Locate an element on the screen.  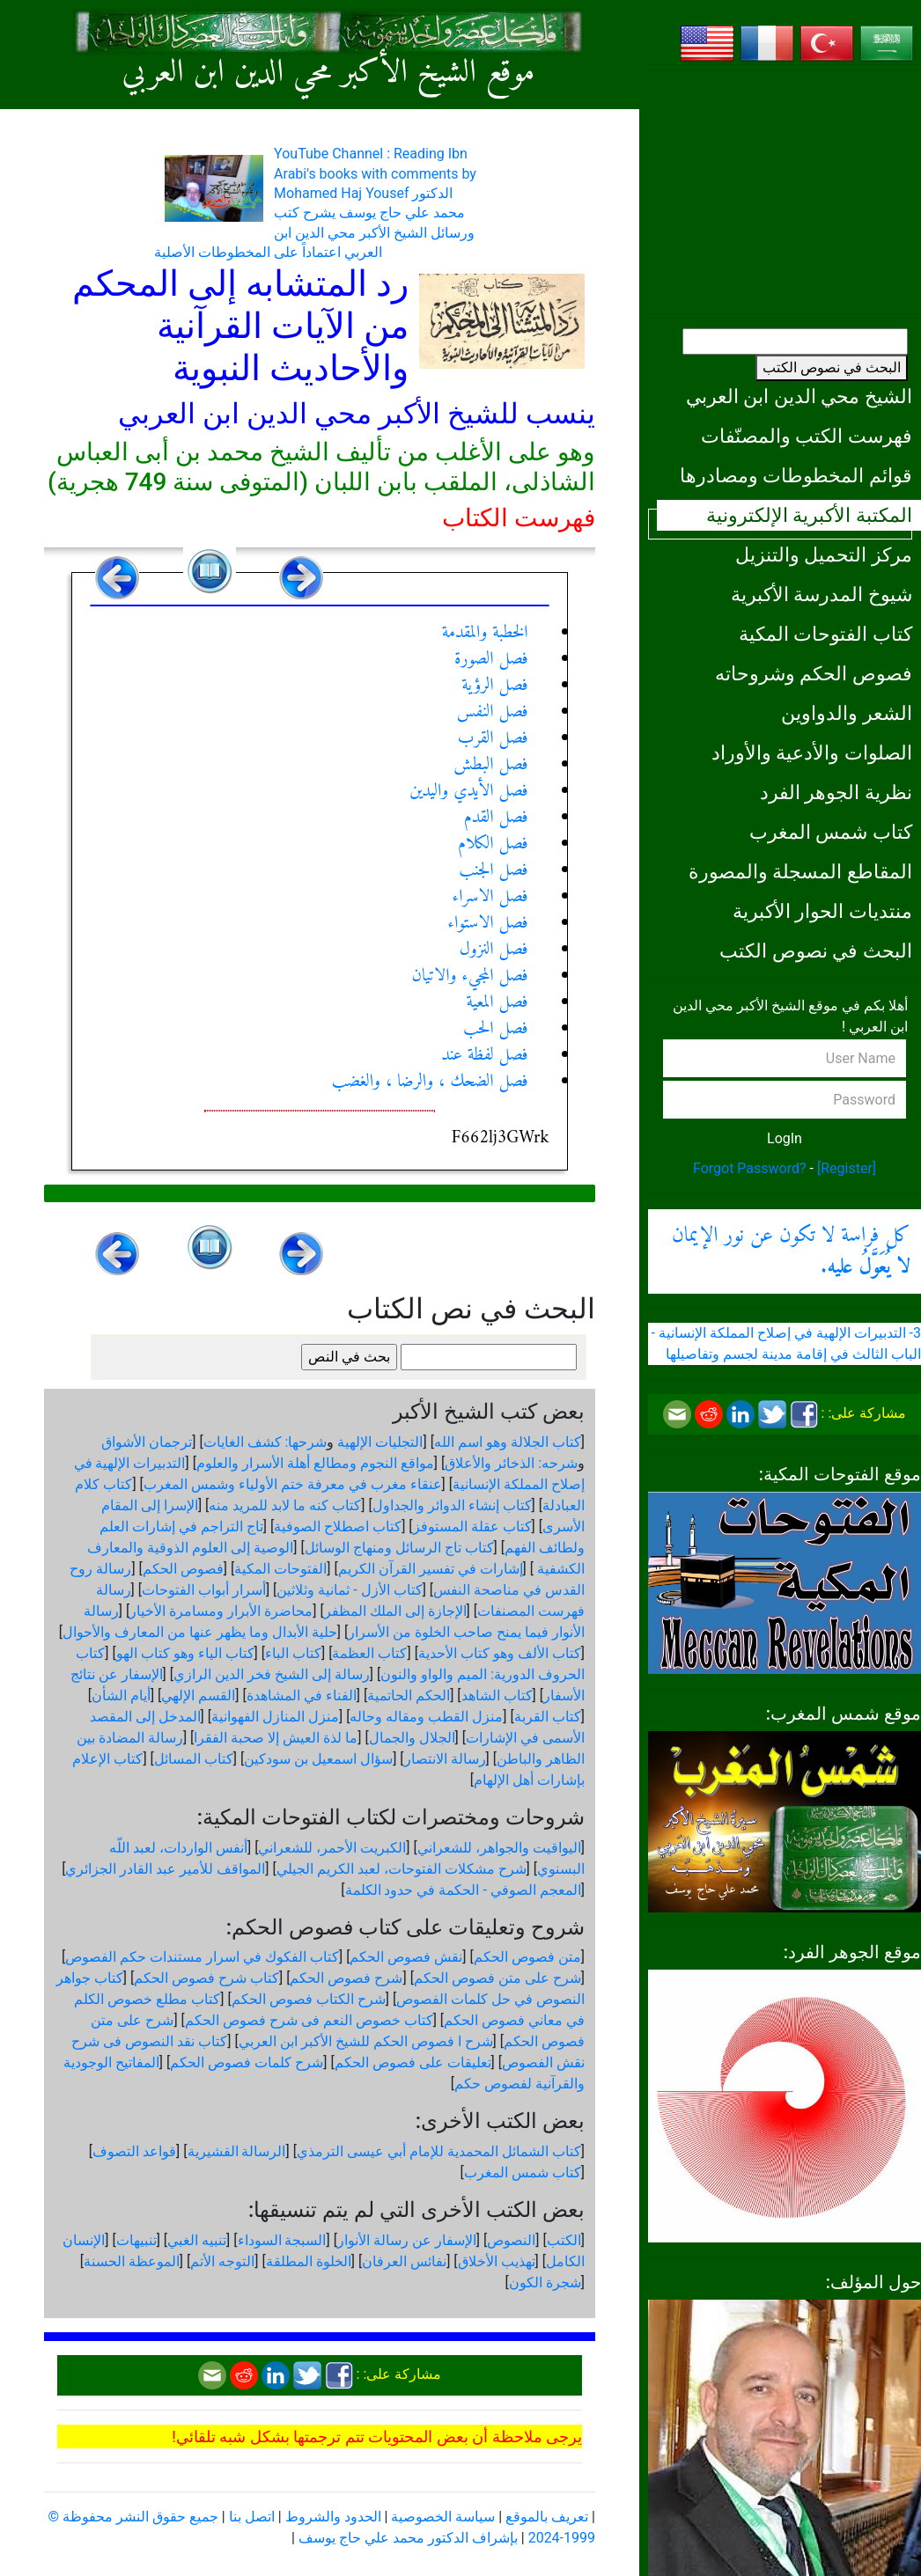
الشيخ محي الدين ابن العربي is located at coordinates (799, 396).